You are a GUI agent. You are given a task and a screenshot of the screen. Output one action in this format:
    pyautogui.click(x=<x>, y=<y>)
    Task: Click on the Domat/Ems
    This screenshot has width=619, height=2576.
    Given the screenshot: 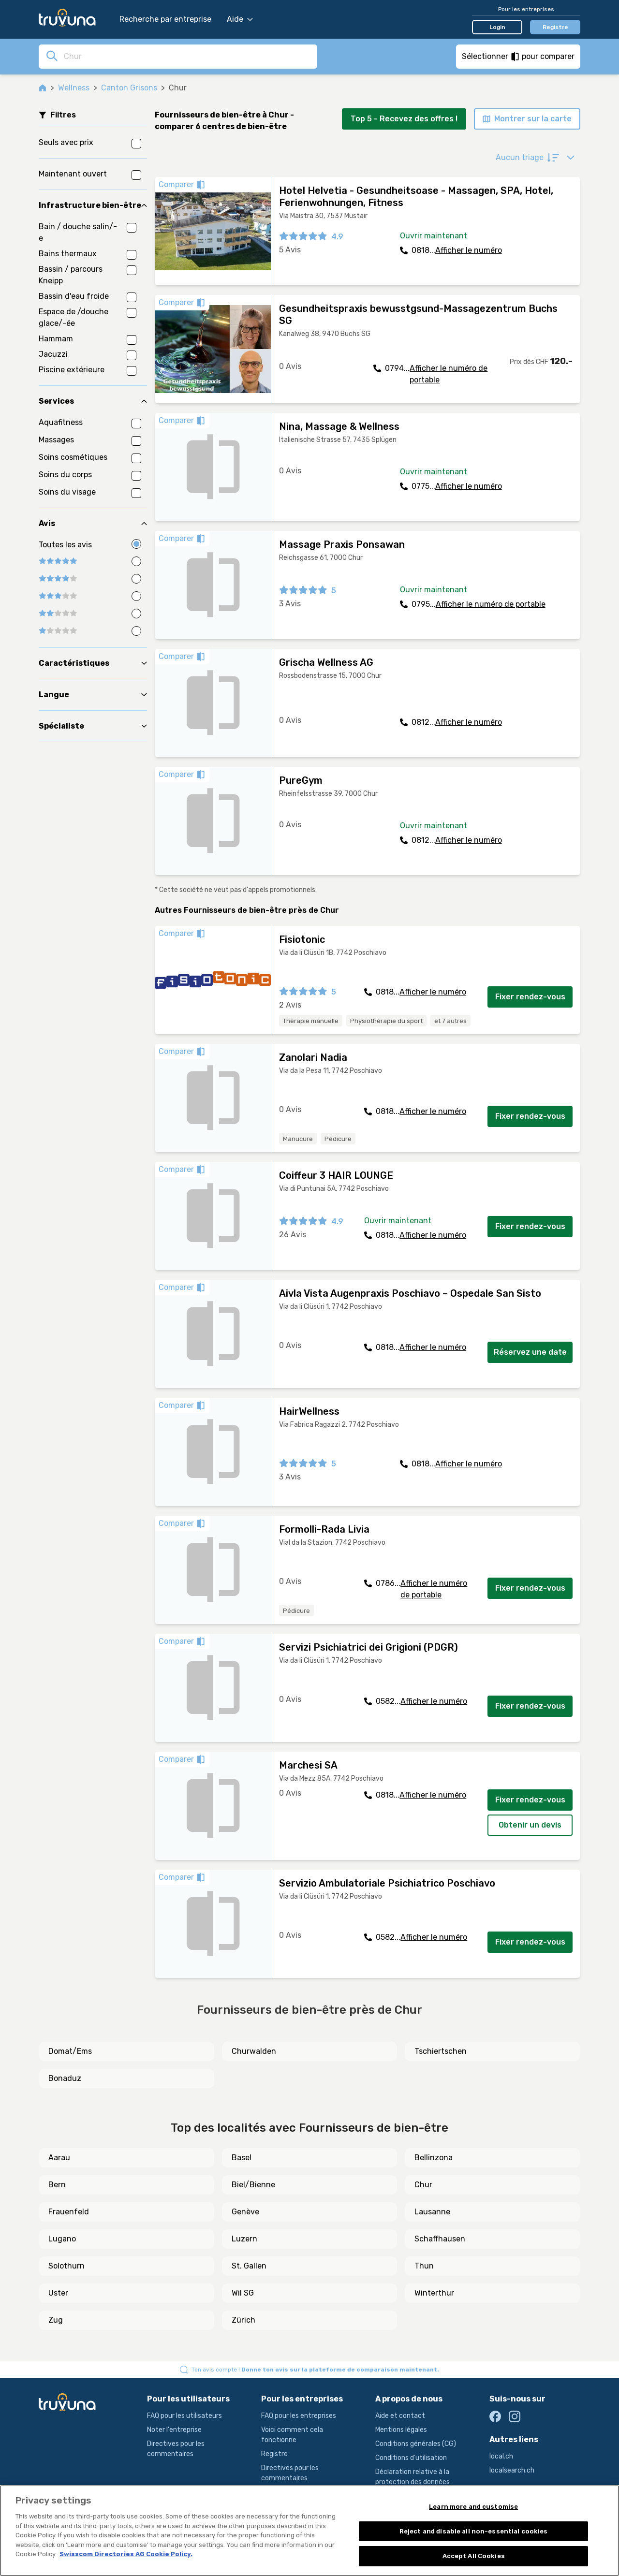 What is the action you would take?
    pyautogui.click(x=70, y=2051)
    